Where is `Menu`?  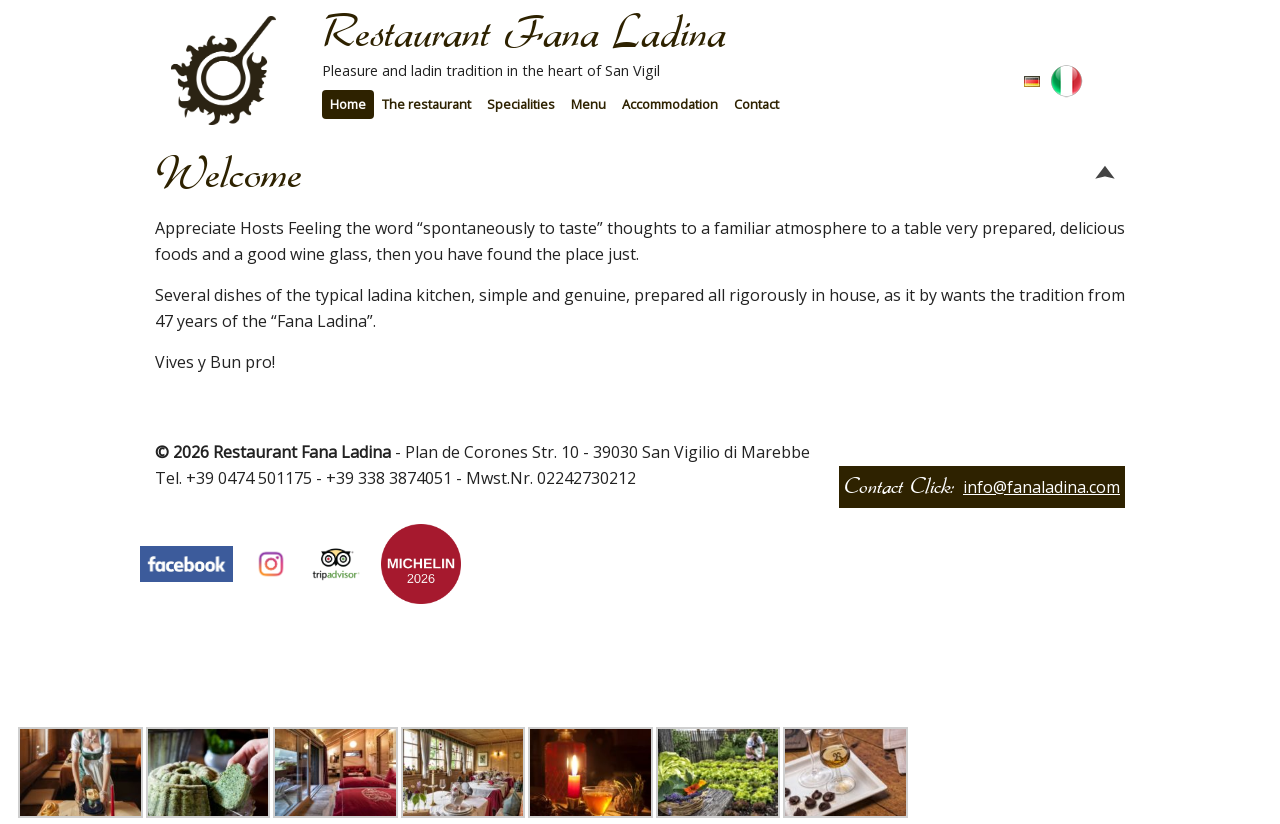
Menu is located at coordinates (588, 104).